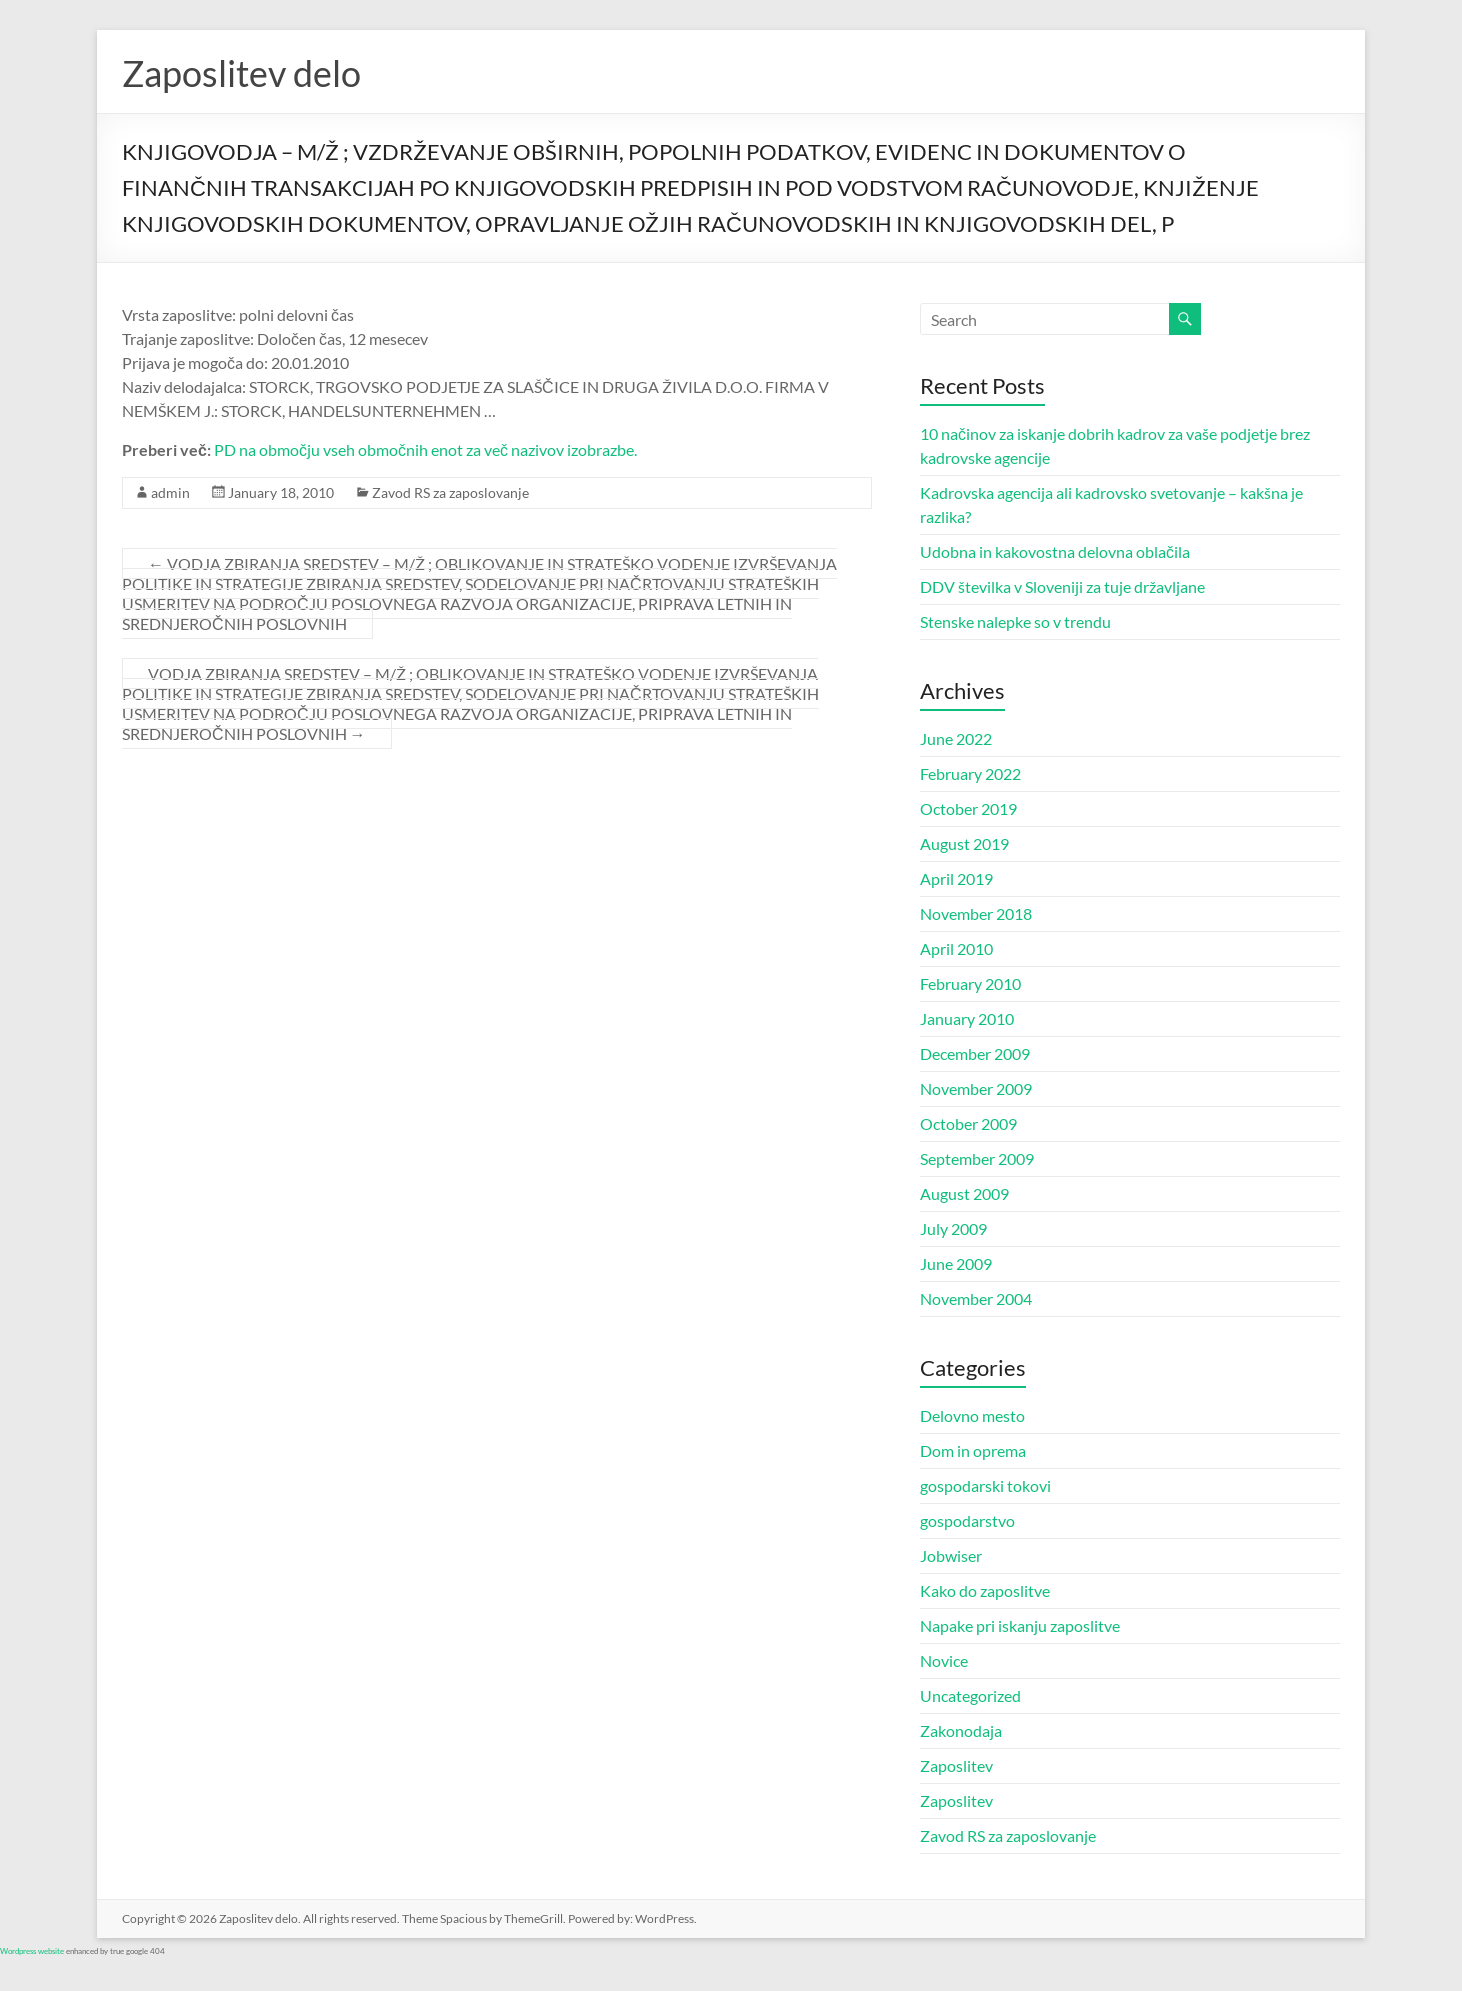 Image resolution: width=1462 pixels, height=1991 pixels. I want to click on November 2009, so click(976, 1088).